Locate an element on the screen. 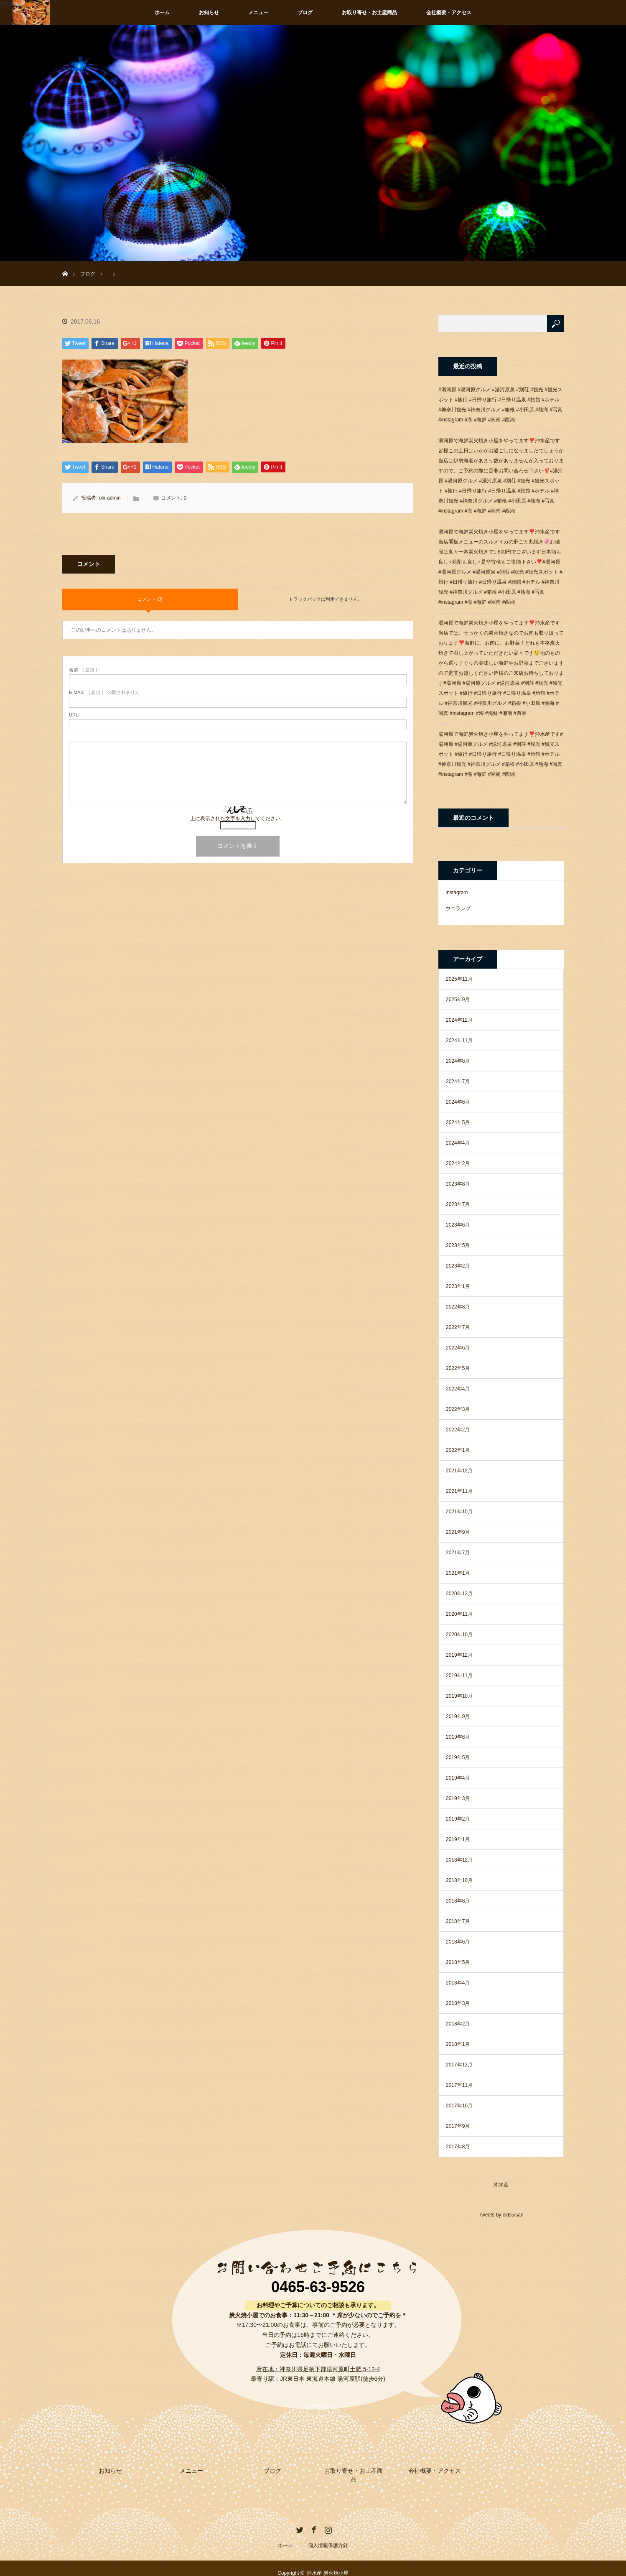 The image size is (626, 2576). 2024年8月 is located at coordinates (458, 1061).